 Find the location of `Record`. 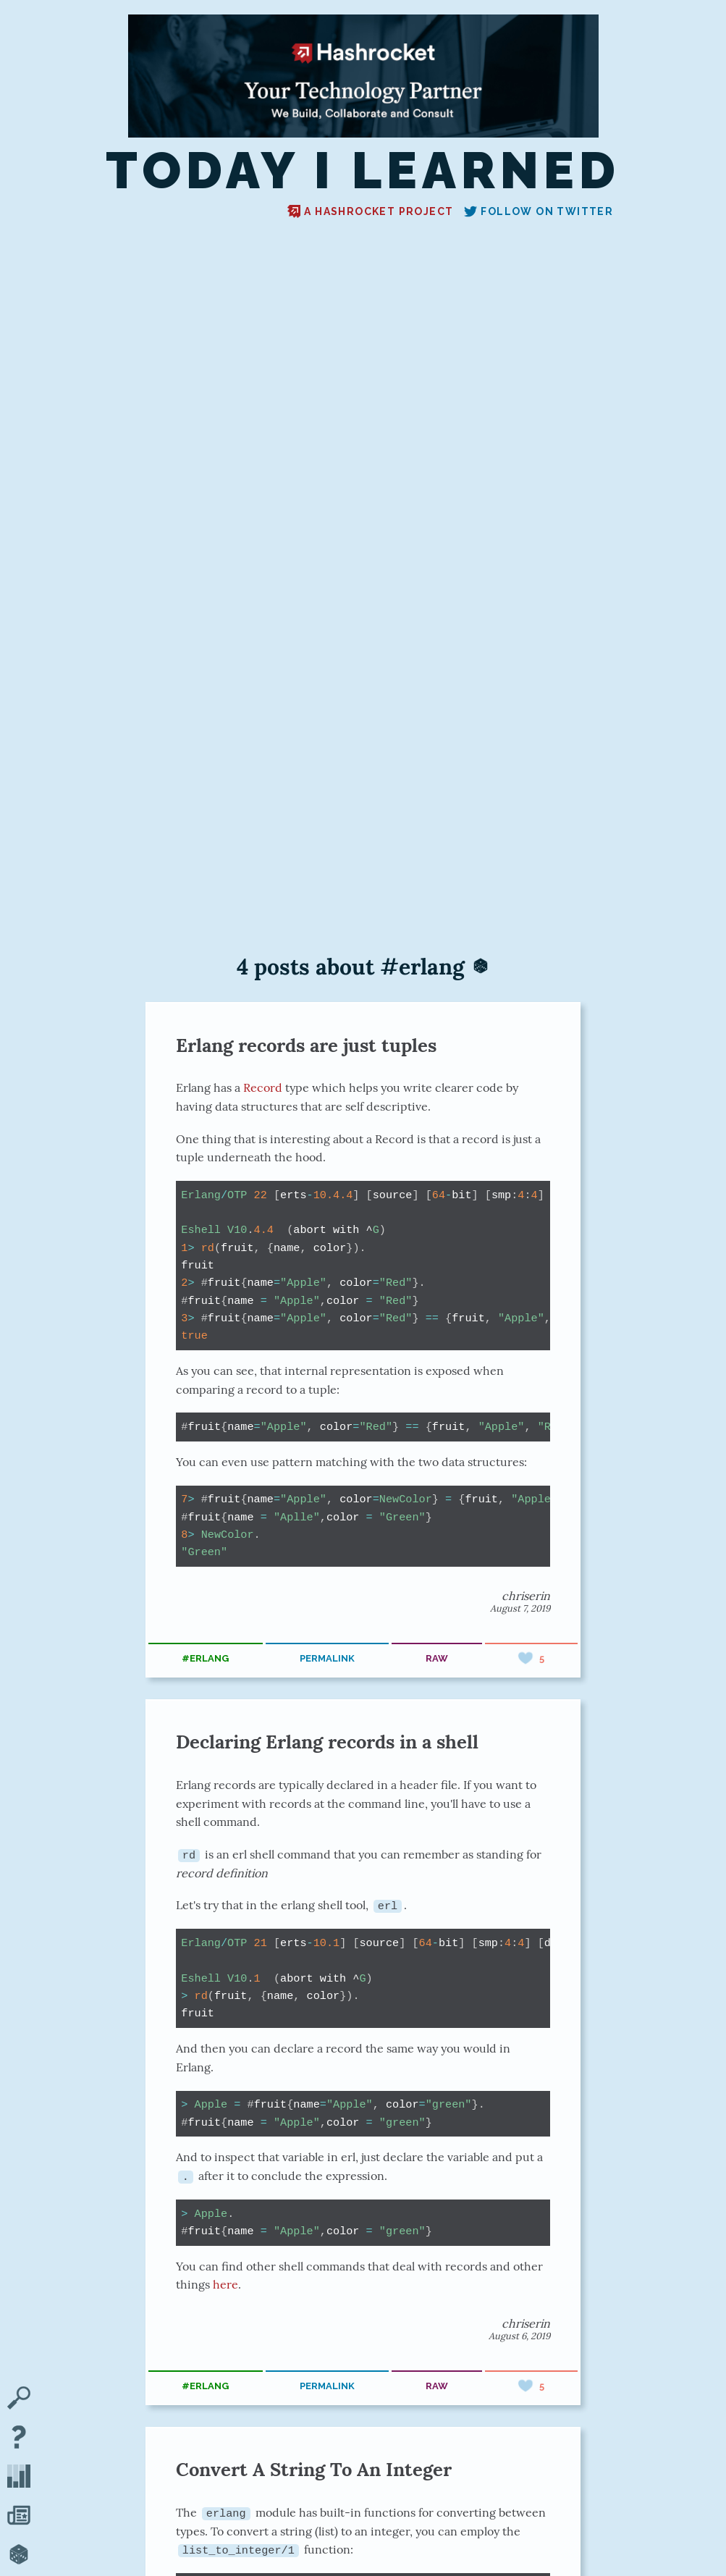

Record is located at coordinates (262, 1087).